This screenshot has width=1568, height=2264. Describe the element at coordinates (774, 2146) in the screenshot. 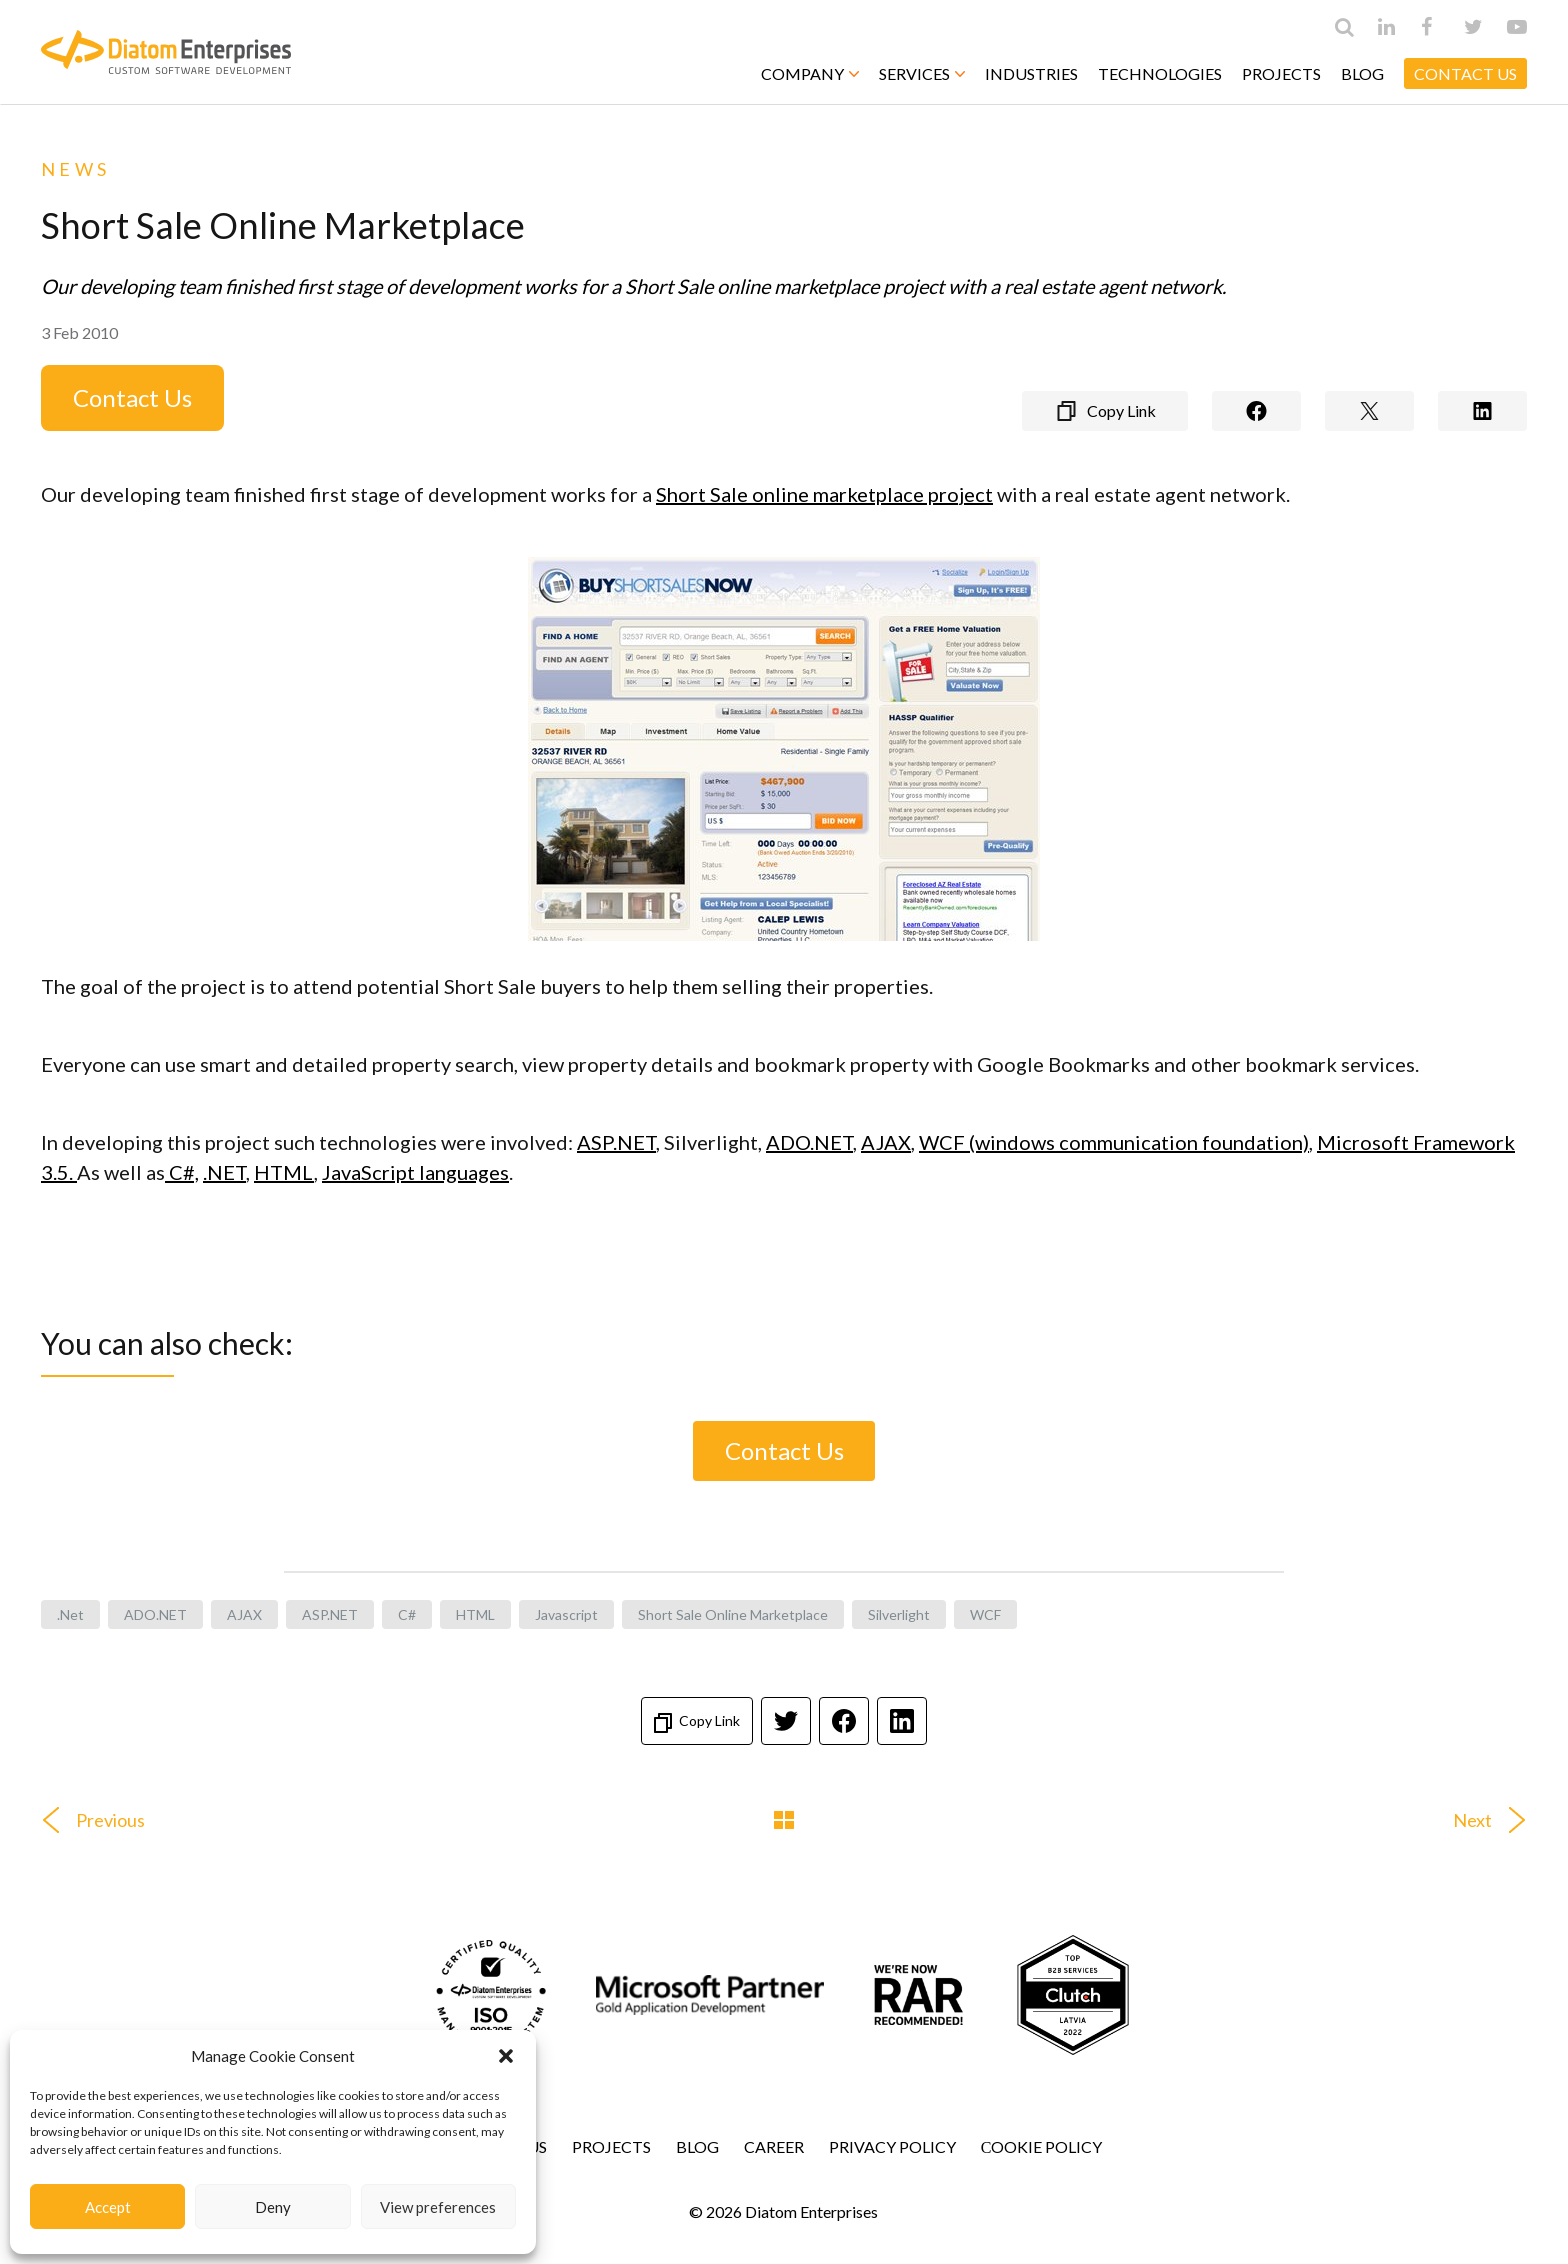

I see `Career` at that location.